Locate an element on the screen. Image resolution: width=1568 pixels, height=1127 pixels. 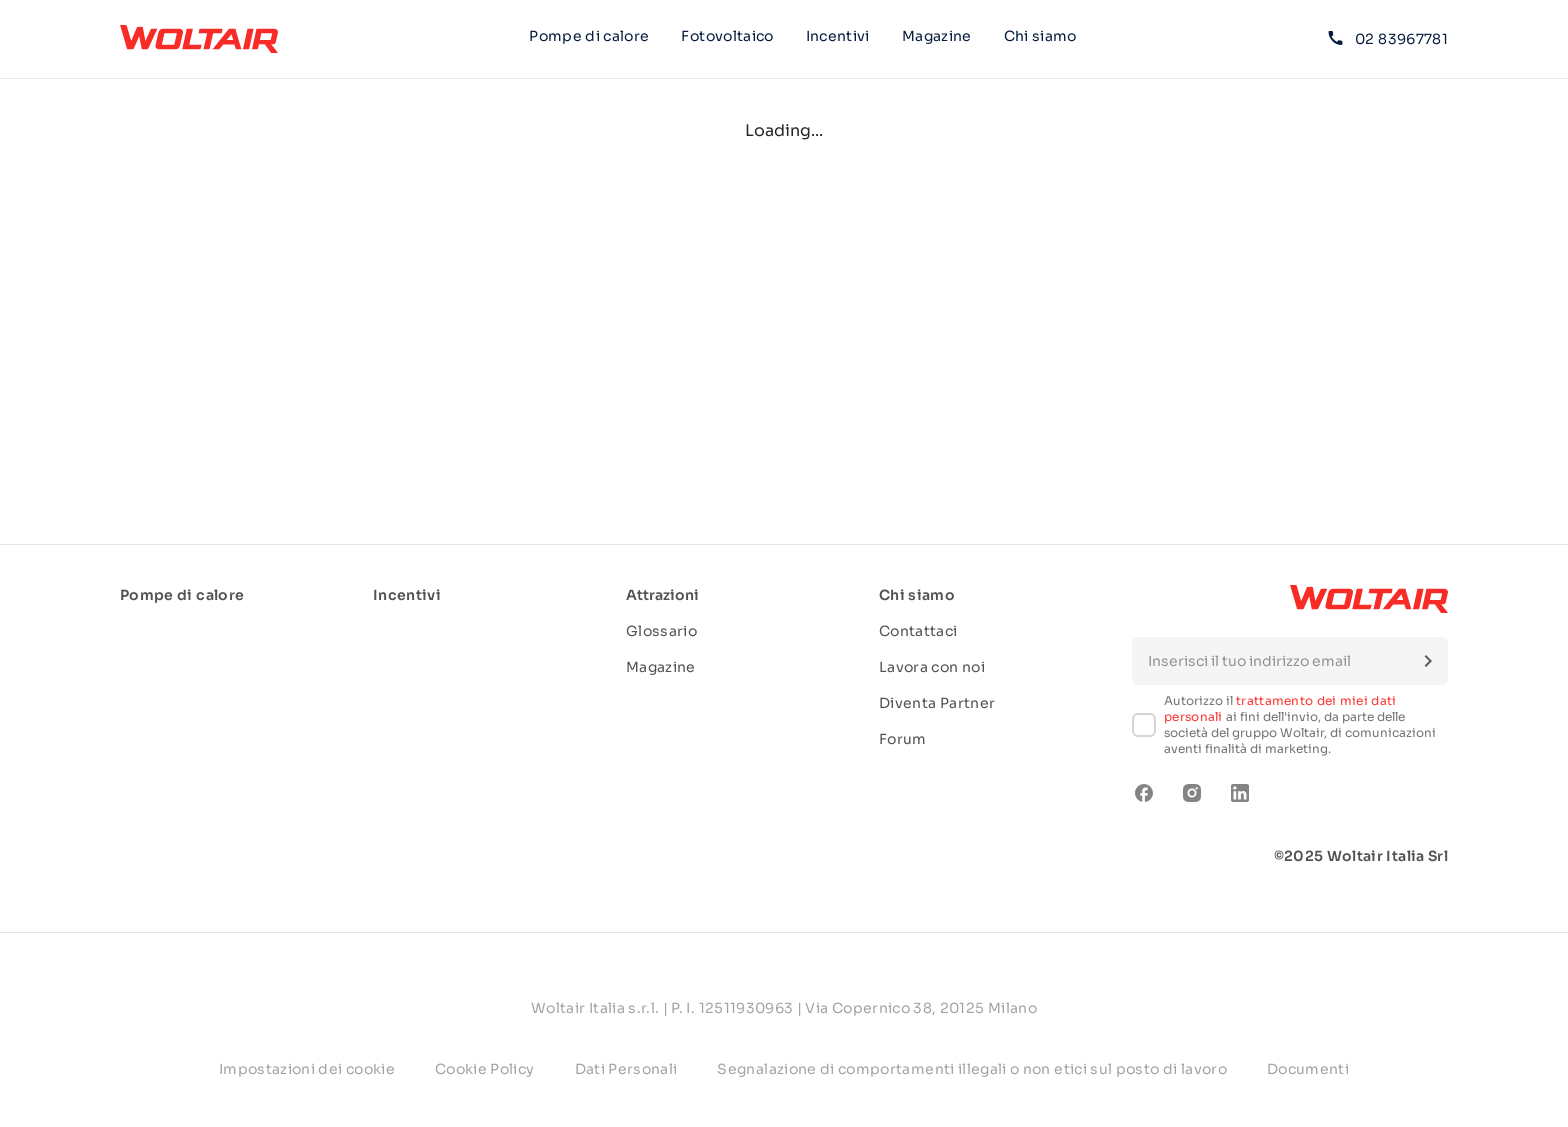
Cookie Policy is located at coordinates (485, 1069).